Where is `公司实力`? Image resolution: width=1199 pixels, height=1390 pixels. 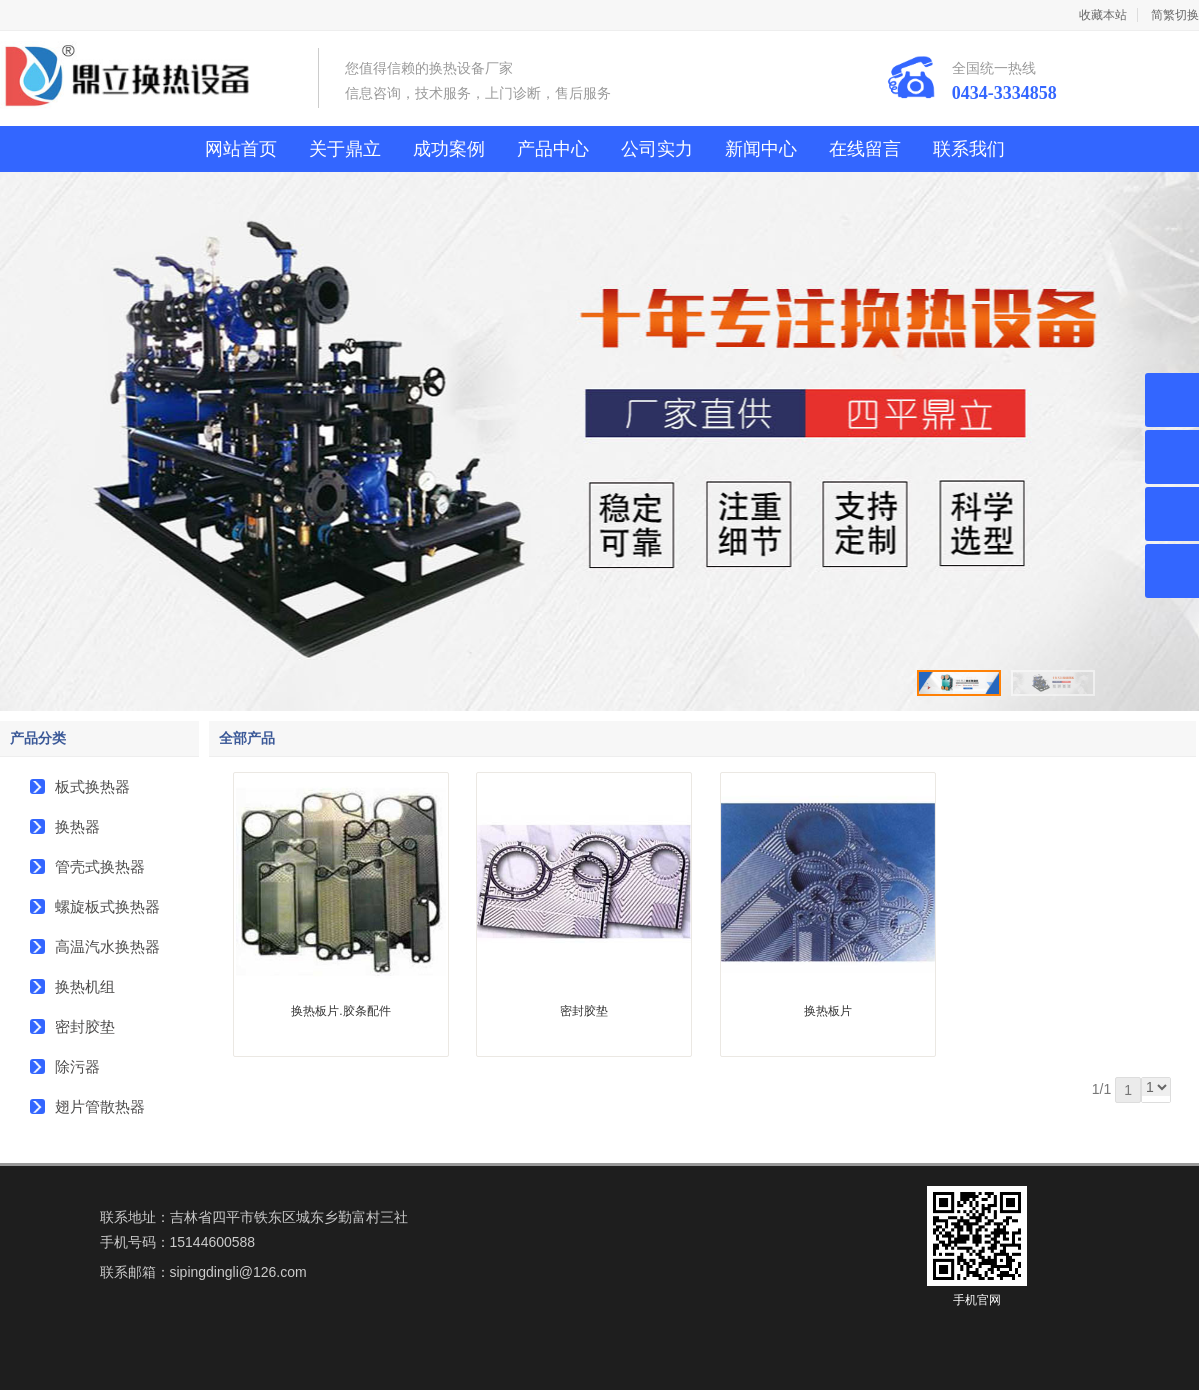 公司实力 is located at coordinates (657, 149).